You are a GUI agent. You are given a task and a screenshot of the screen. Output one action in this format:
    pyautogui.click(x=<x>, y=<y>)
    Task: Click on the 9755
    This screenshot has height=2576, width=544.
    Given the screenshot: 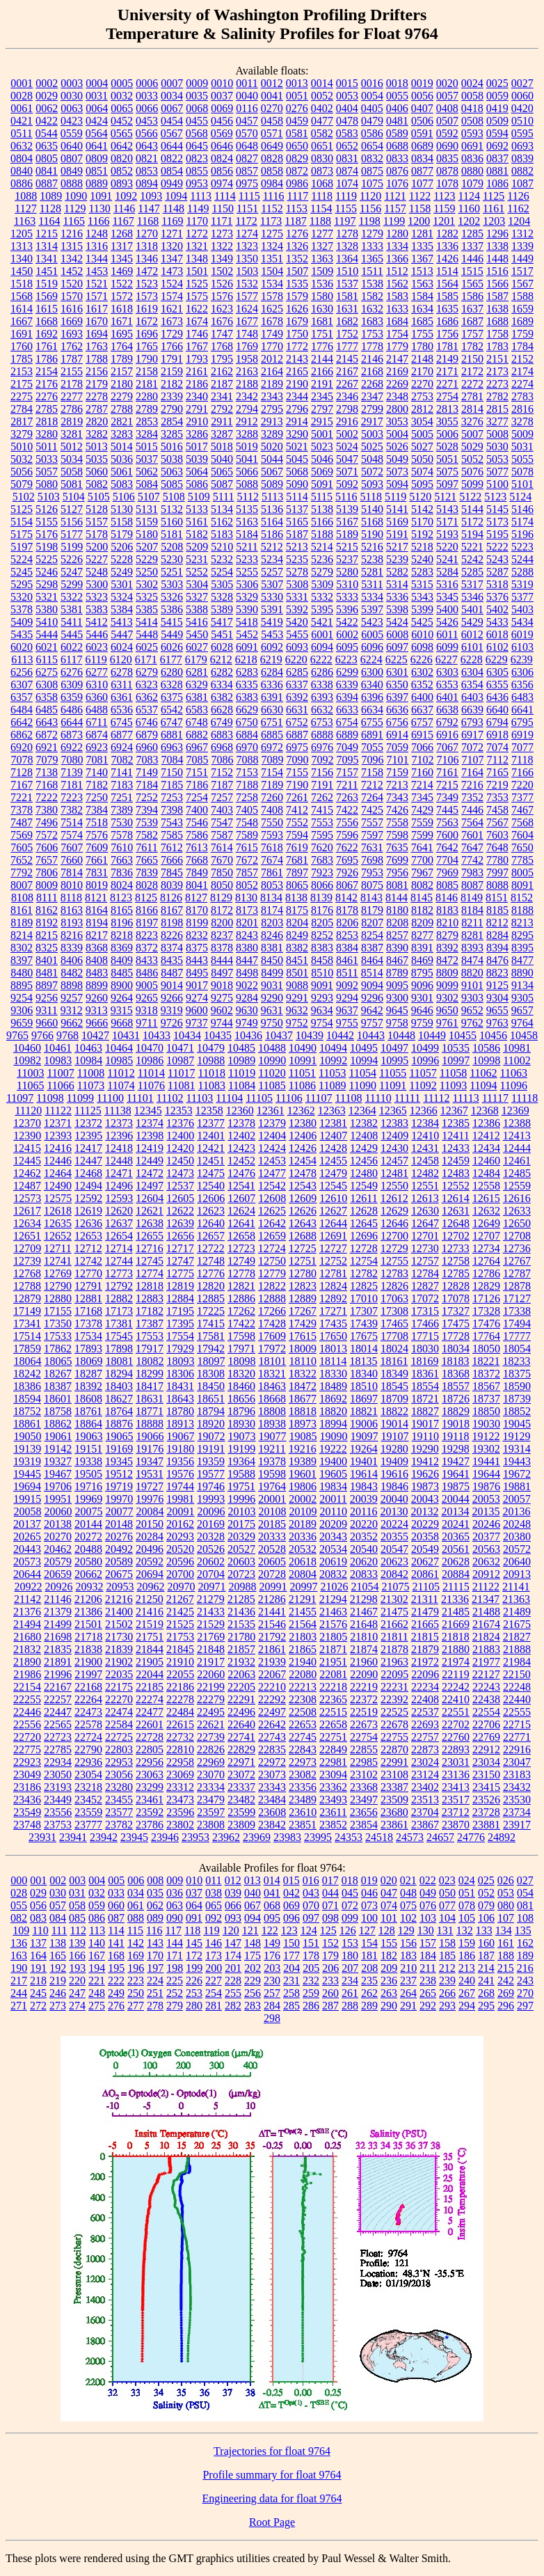 What is the action you would take?
    pyautogui.click(x=347, y=1023)
    